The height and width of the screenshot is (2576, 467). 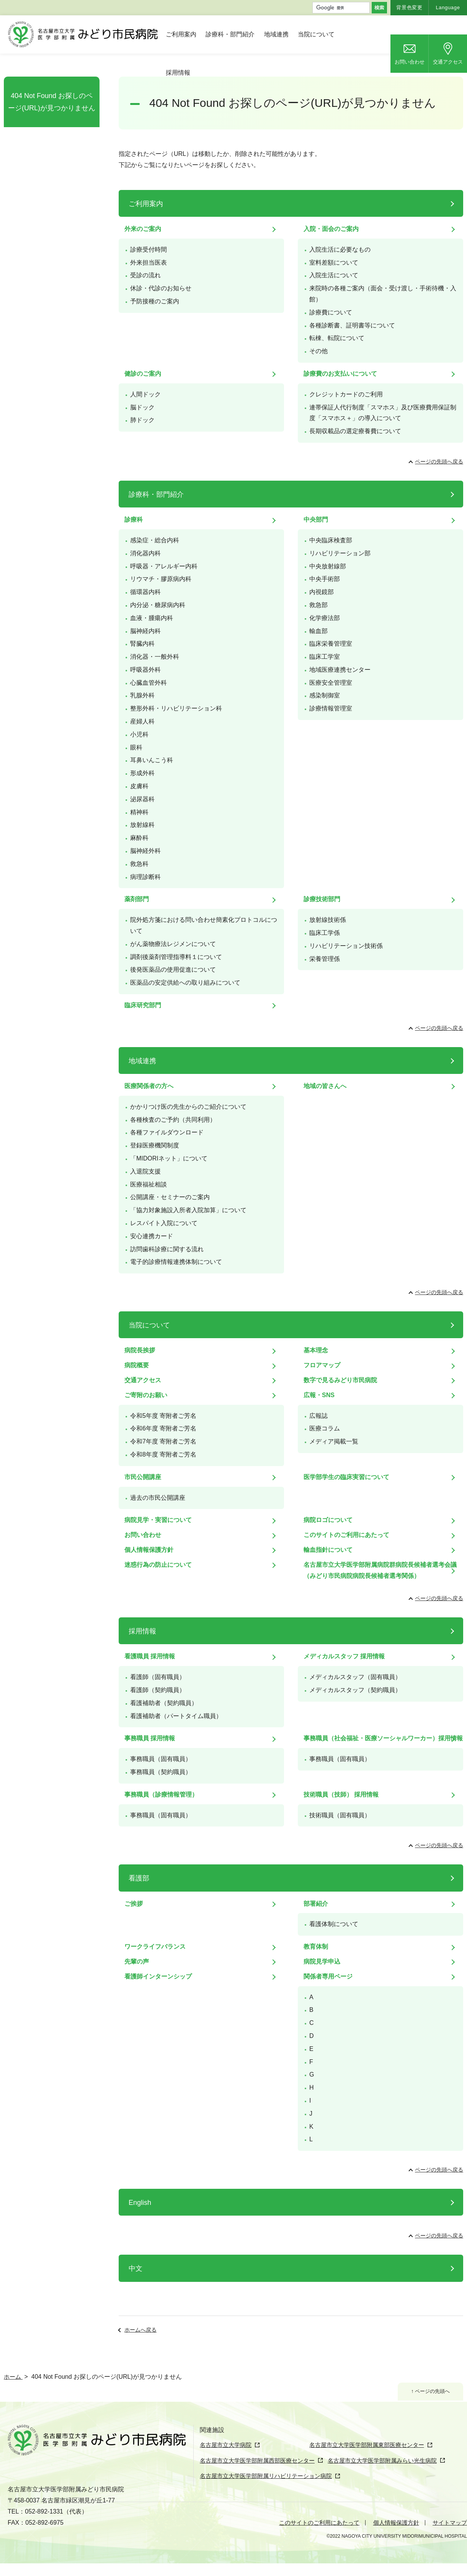 What do you see at coordinates (157, 1690) in the screenshot?
I see `看護師（契約職員）` at bounding box center [157, 1690].